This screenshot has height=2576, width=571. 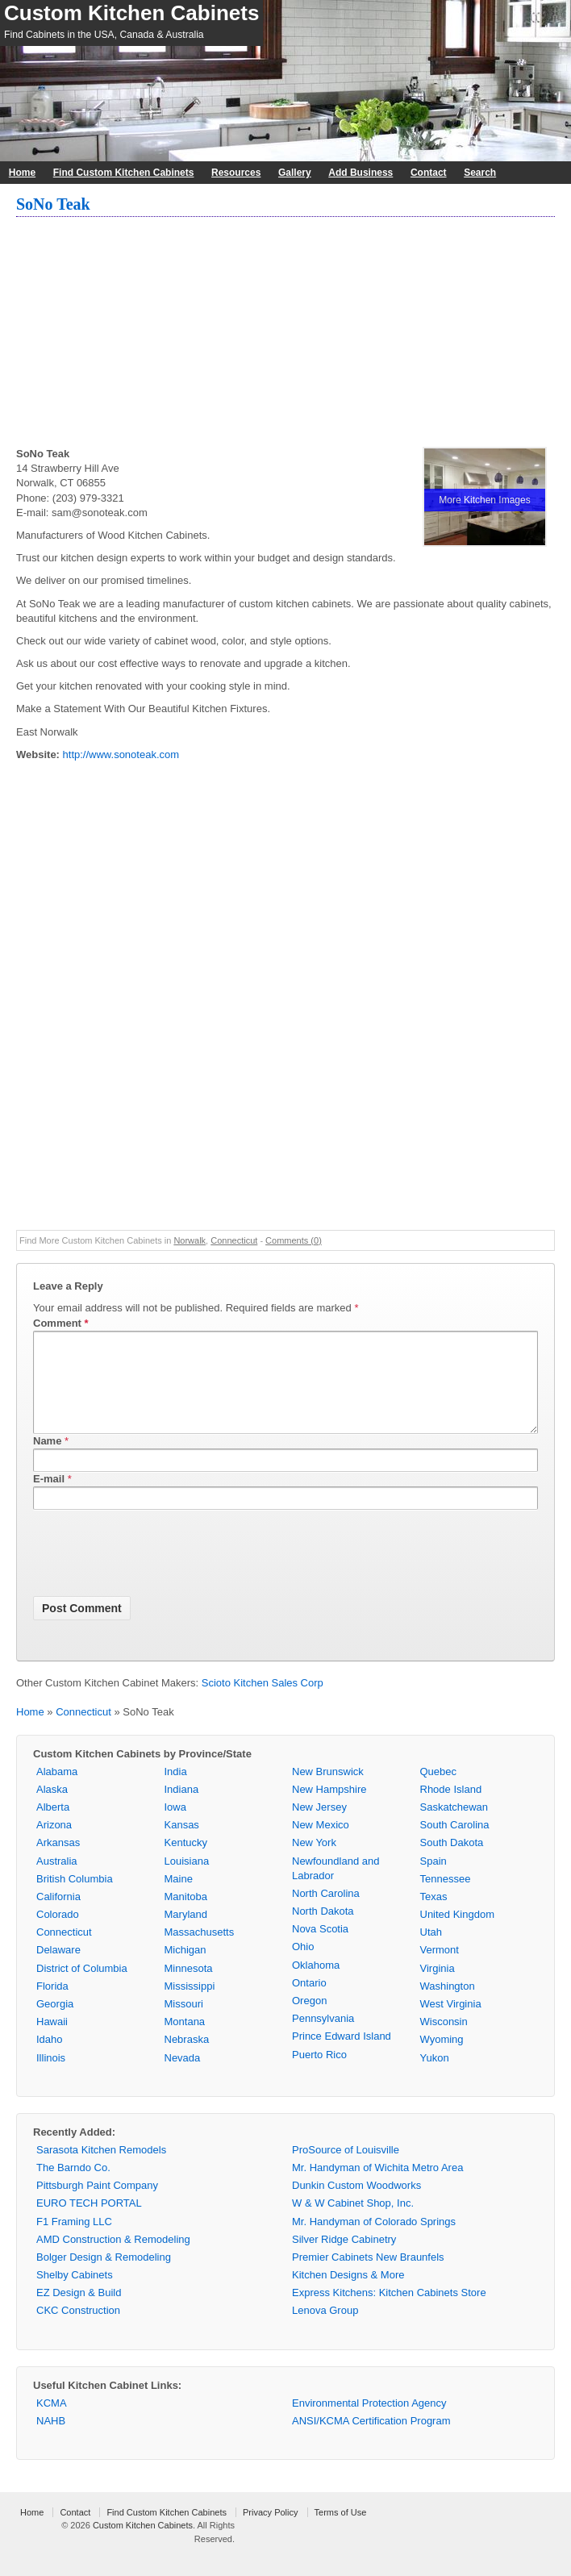 What do you see at coordinates (47, 1460) in the screenshot?
I see `Name` at bounding box center [47, 1460].